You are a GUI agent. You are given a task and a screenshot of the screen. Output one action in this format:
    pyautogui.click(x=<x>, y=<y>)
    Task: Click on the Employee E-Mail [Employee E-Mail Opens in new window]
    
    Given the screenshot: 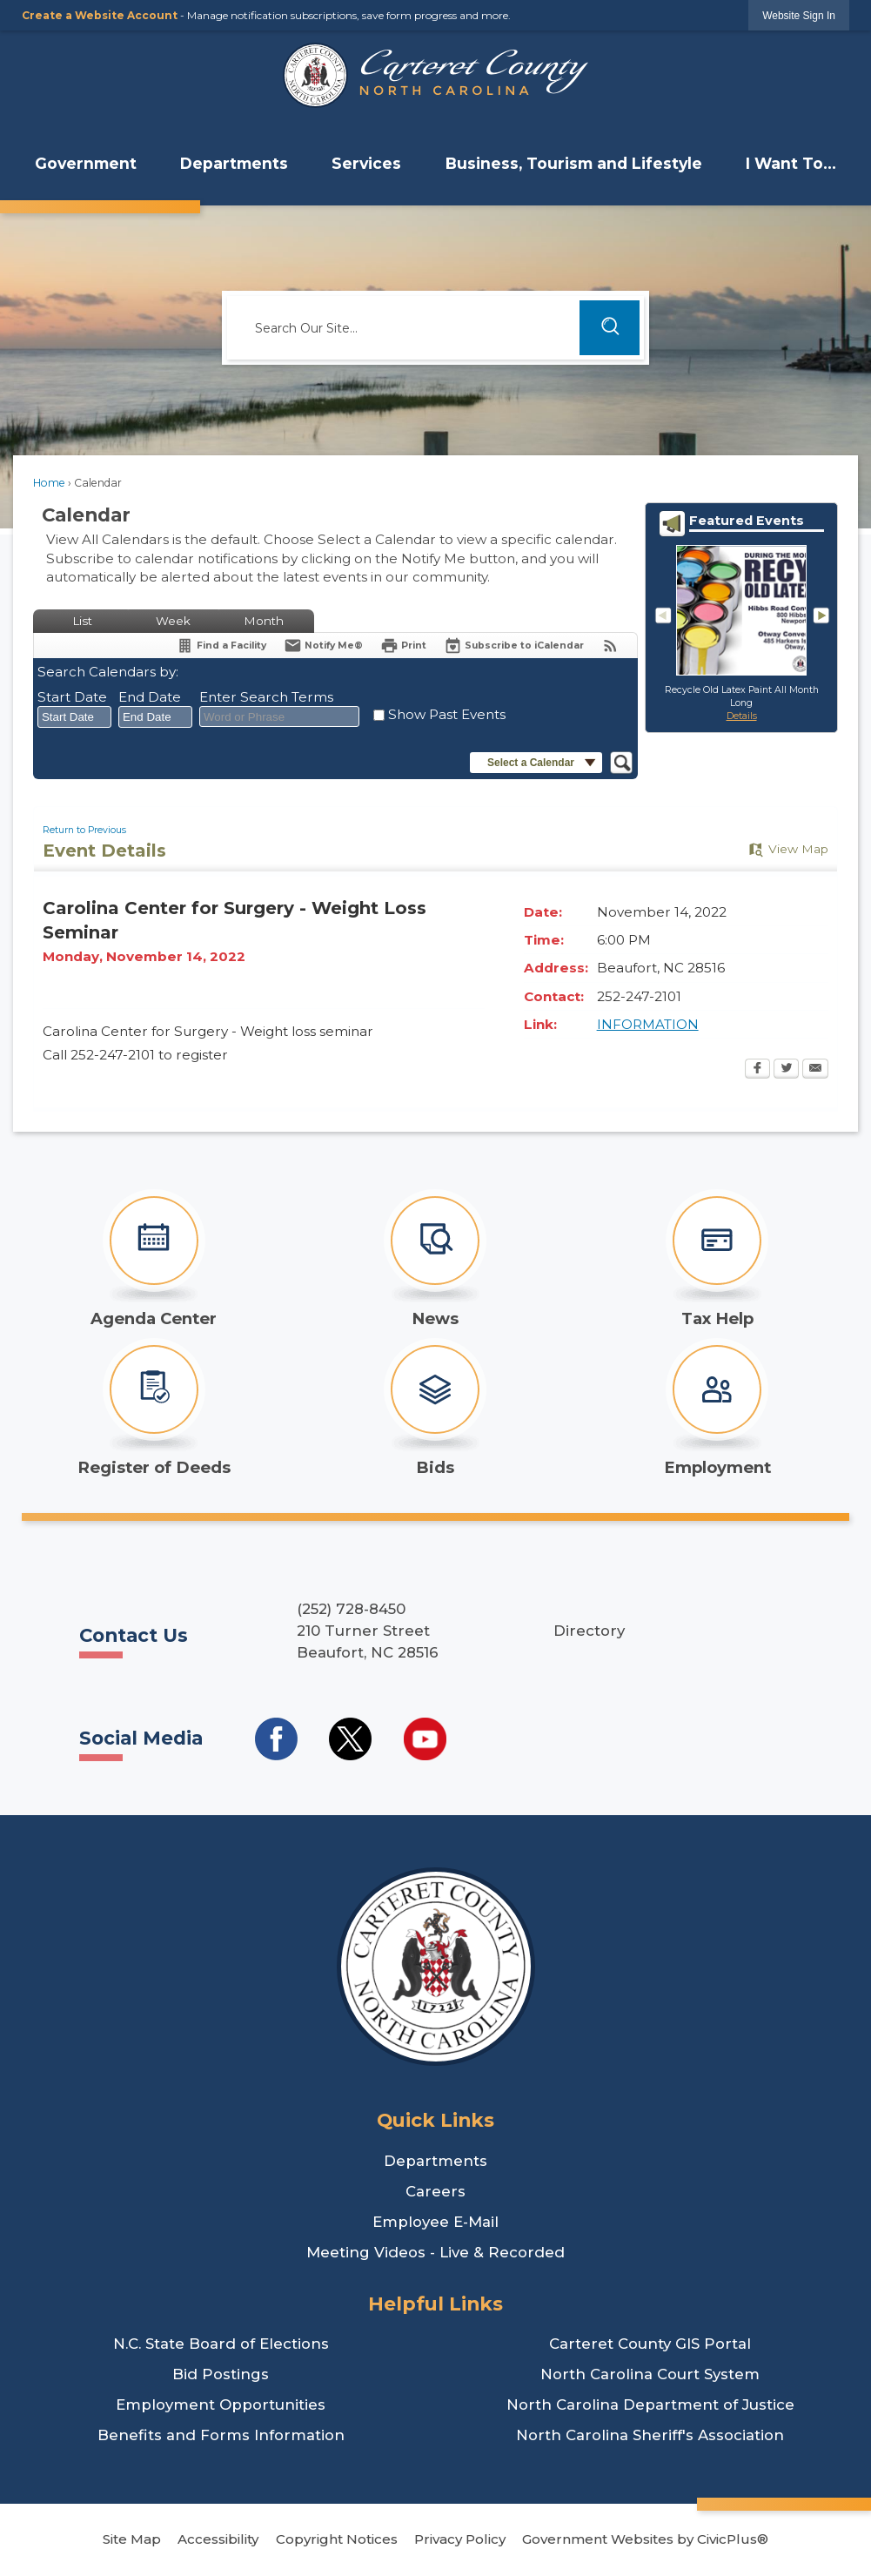 What is the action you would take?
    pyautogui.click(x=435, y=2221)
    